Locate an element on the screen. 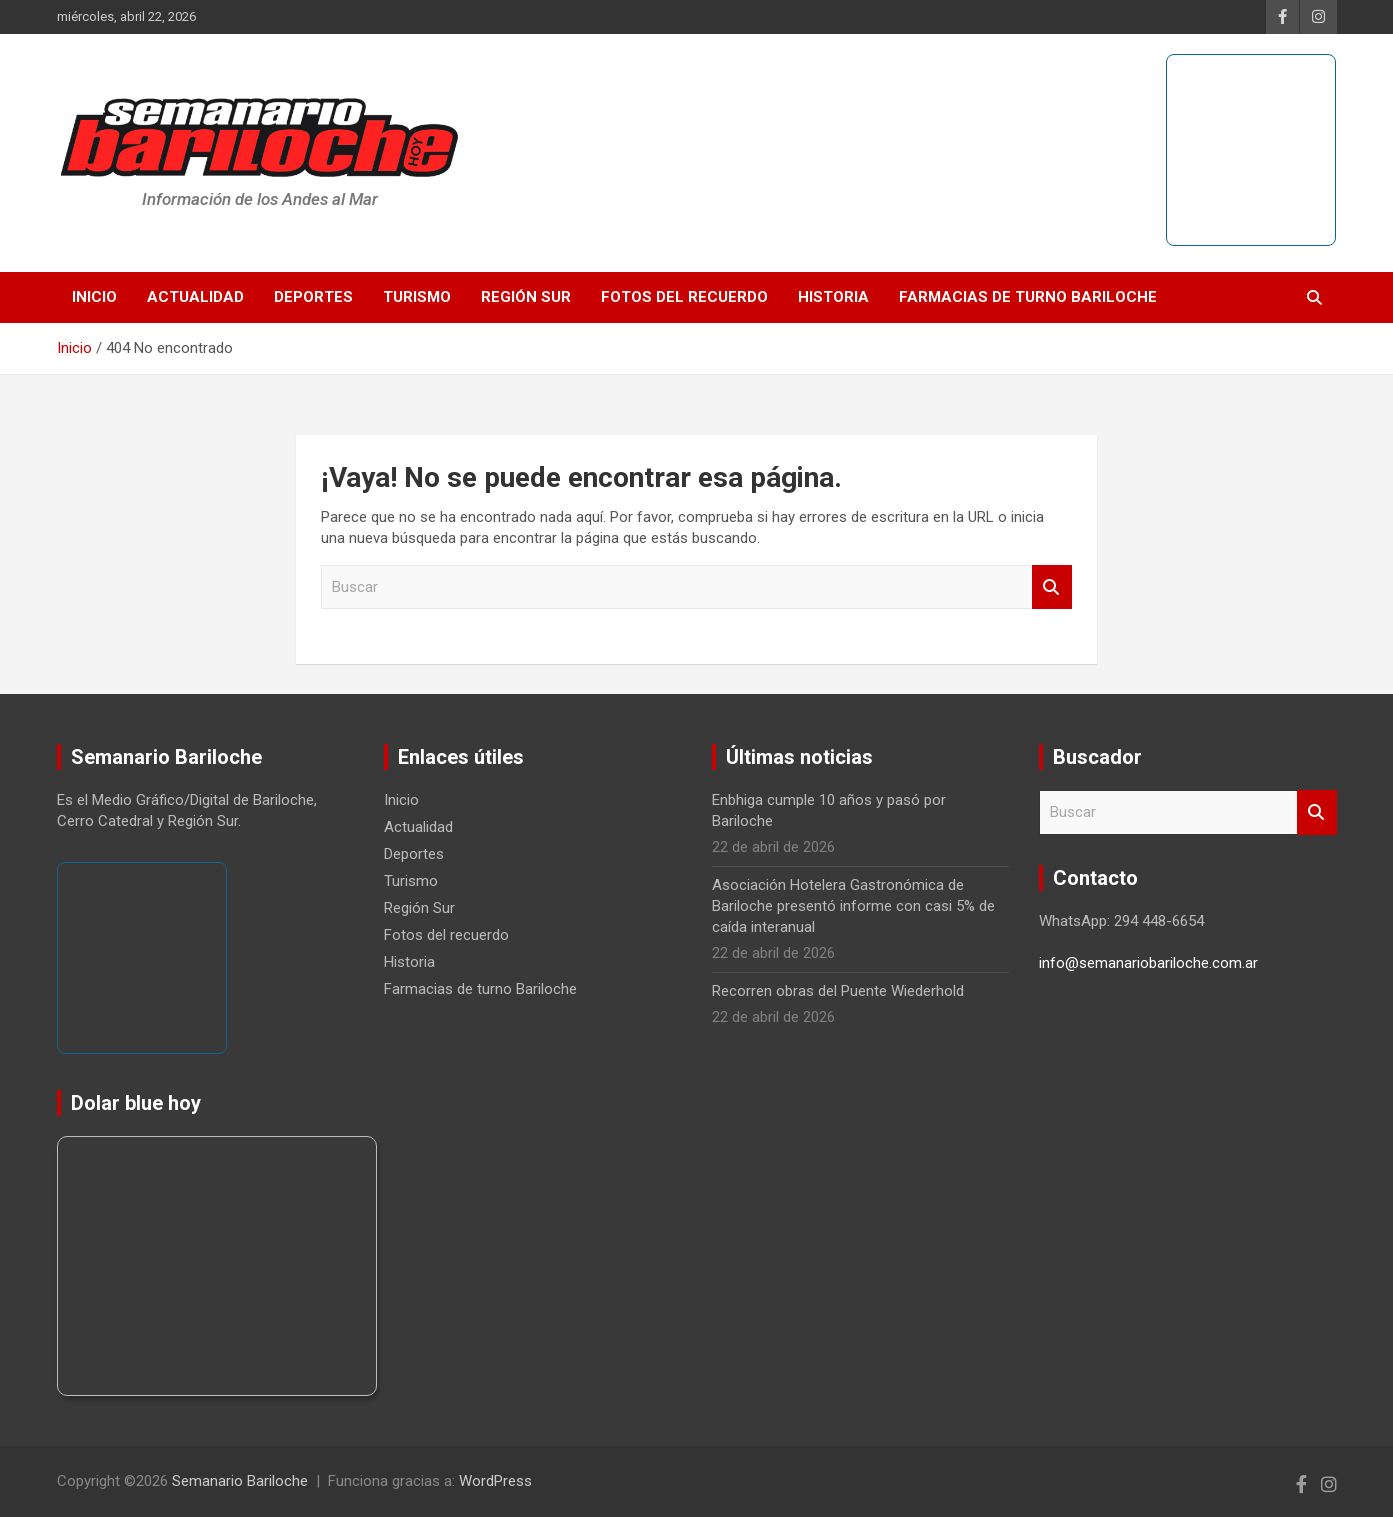 Image resolution: width=1393 pixels, height=1517 pixels. Actualidad is located at coordinates (195, 297).